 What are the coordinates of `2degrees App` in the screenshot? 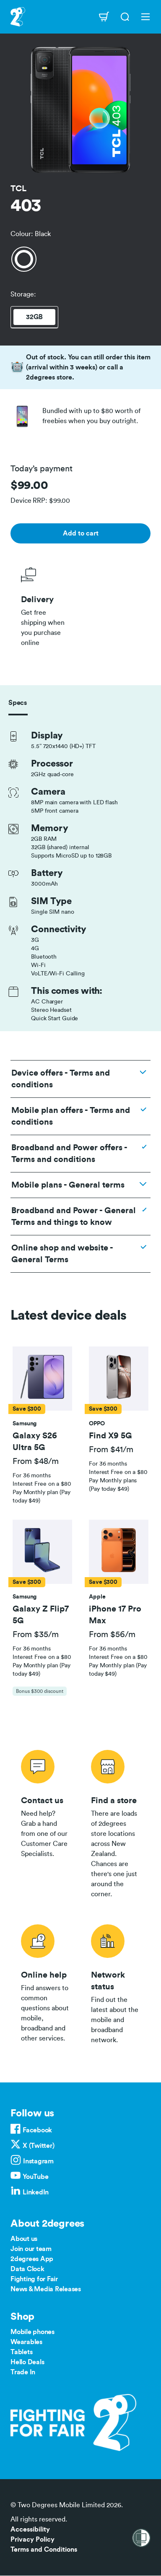 It's located at (31, 2259).